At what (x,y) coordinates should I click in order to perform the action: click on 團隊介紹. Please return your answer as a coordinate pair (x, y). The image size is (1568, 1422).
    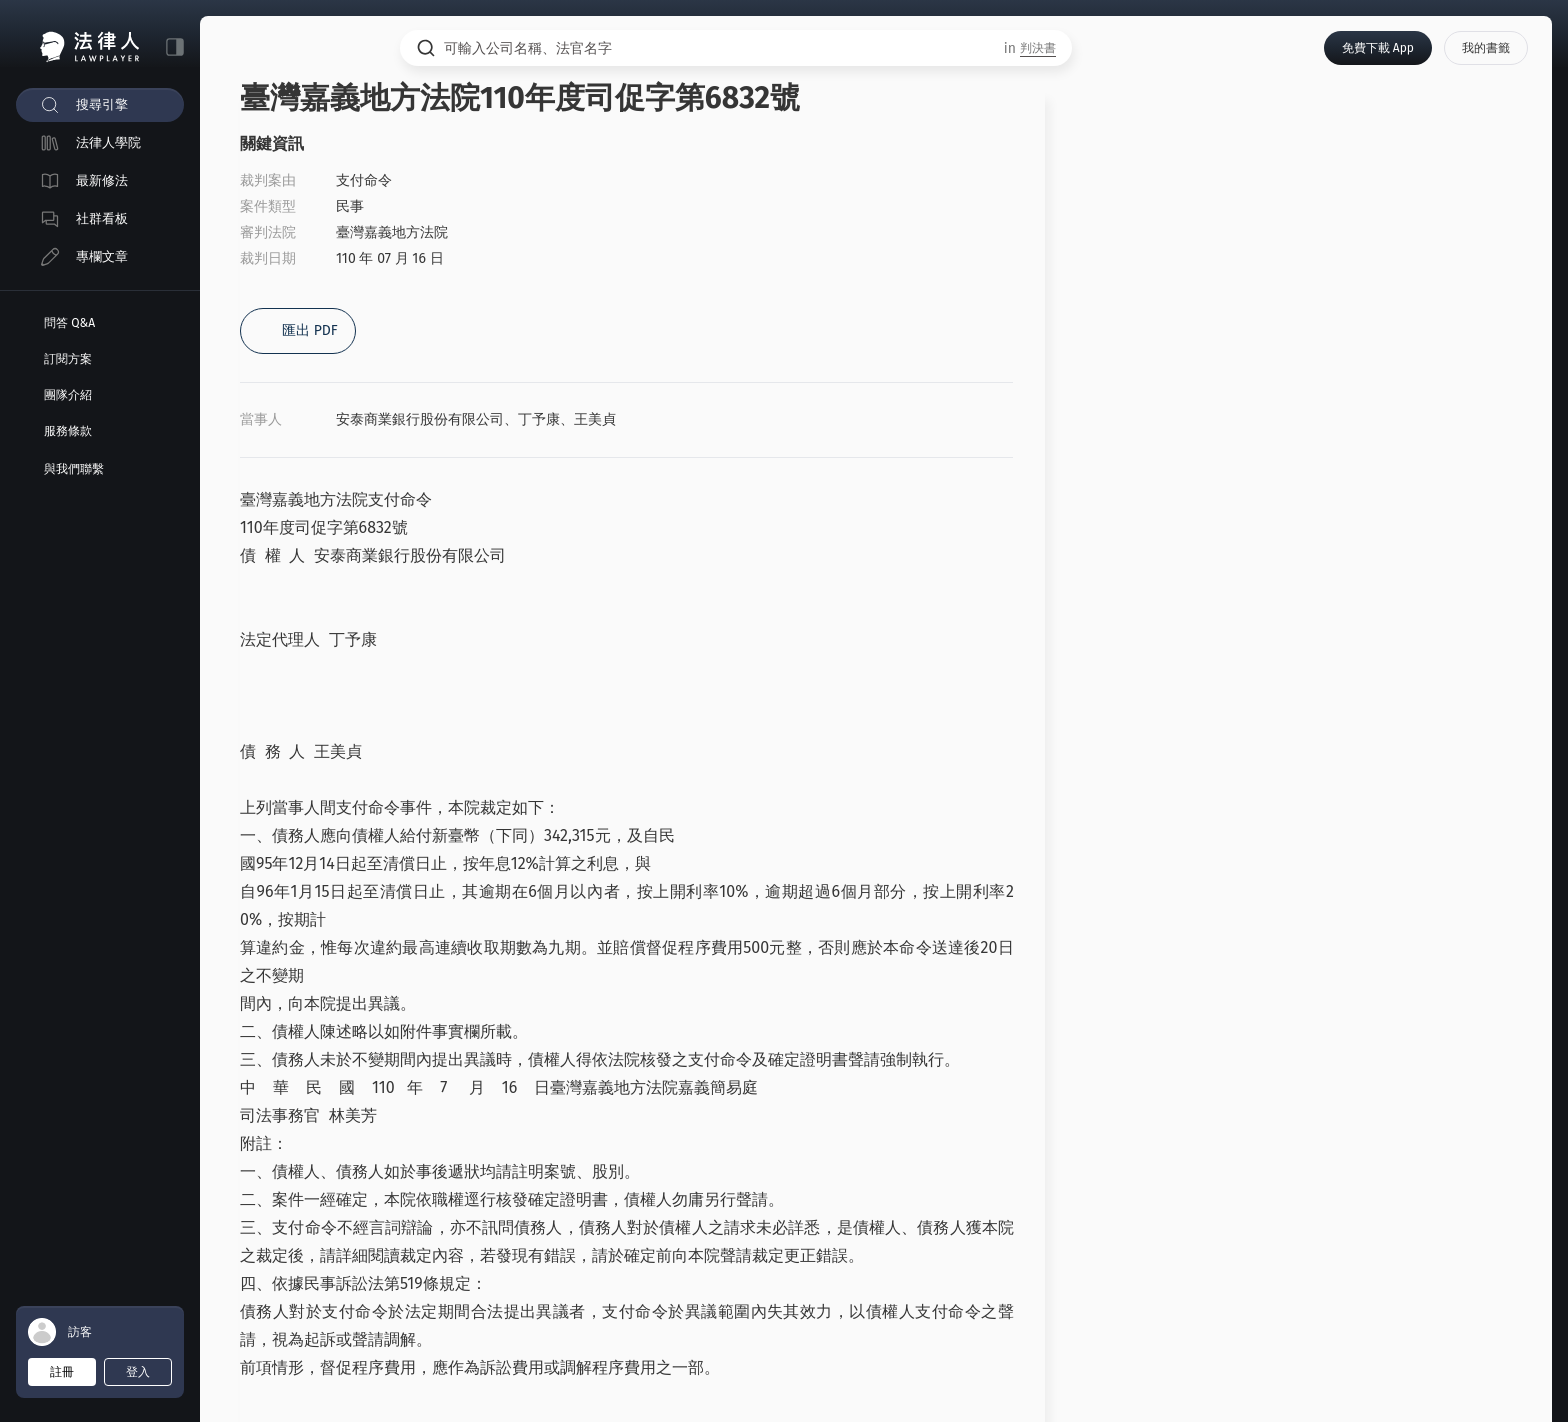
    Looking at the image, I should click on (68, 395).